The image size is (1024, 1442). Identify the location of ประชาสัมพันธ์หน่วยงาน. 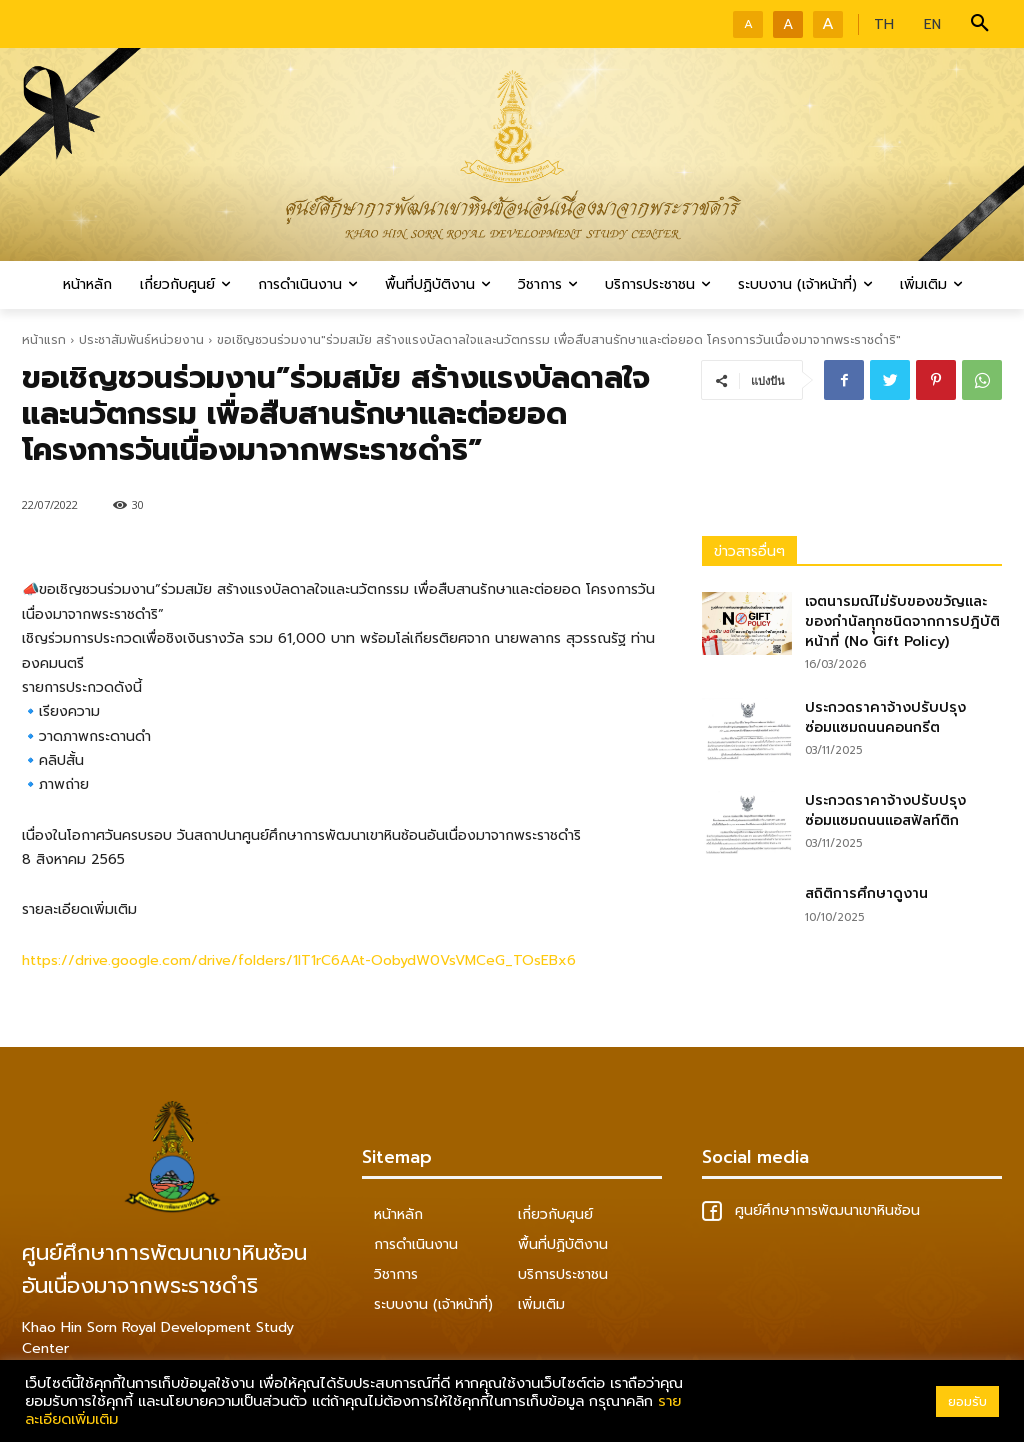
(141, 340).